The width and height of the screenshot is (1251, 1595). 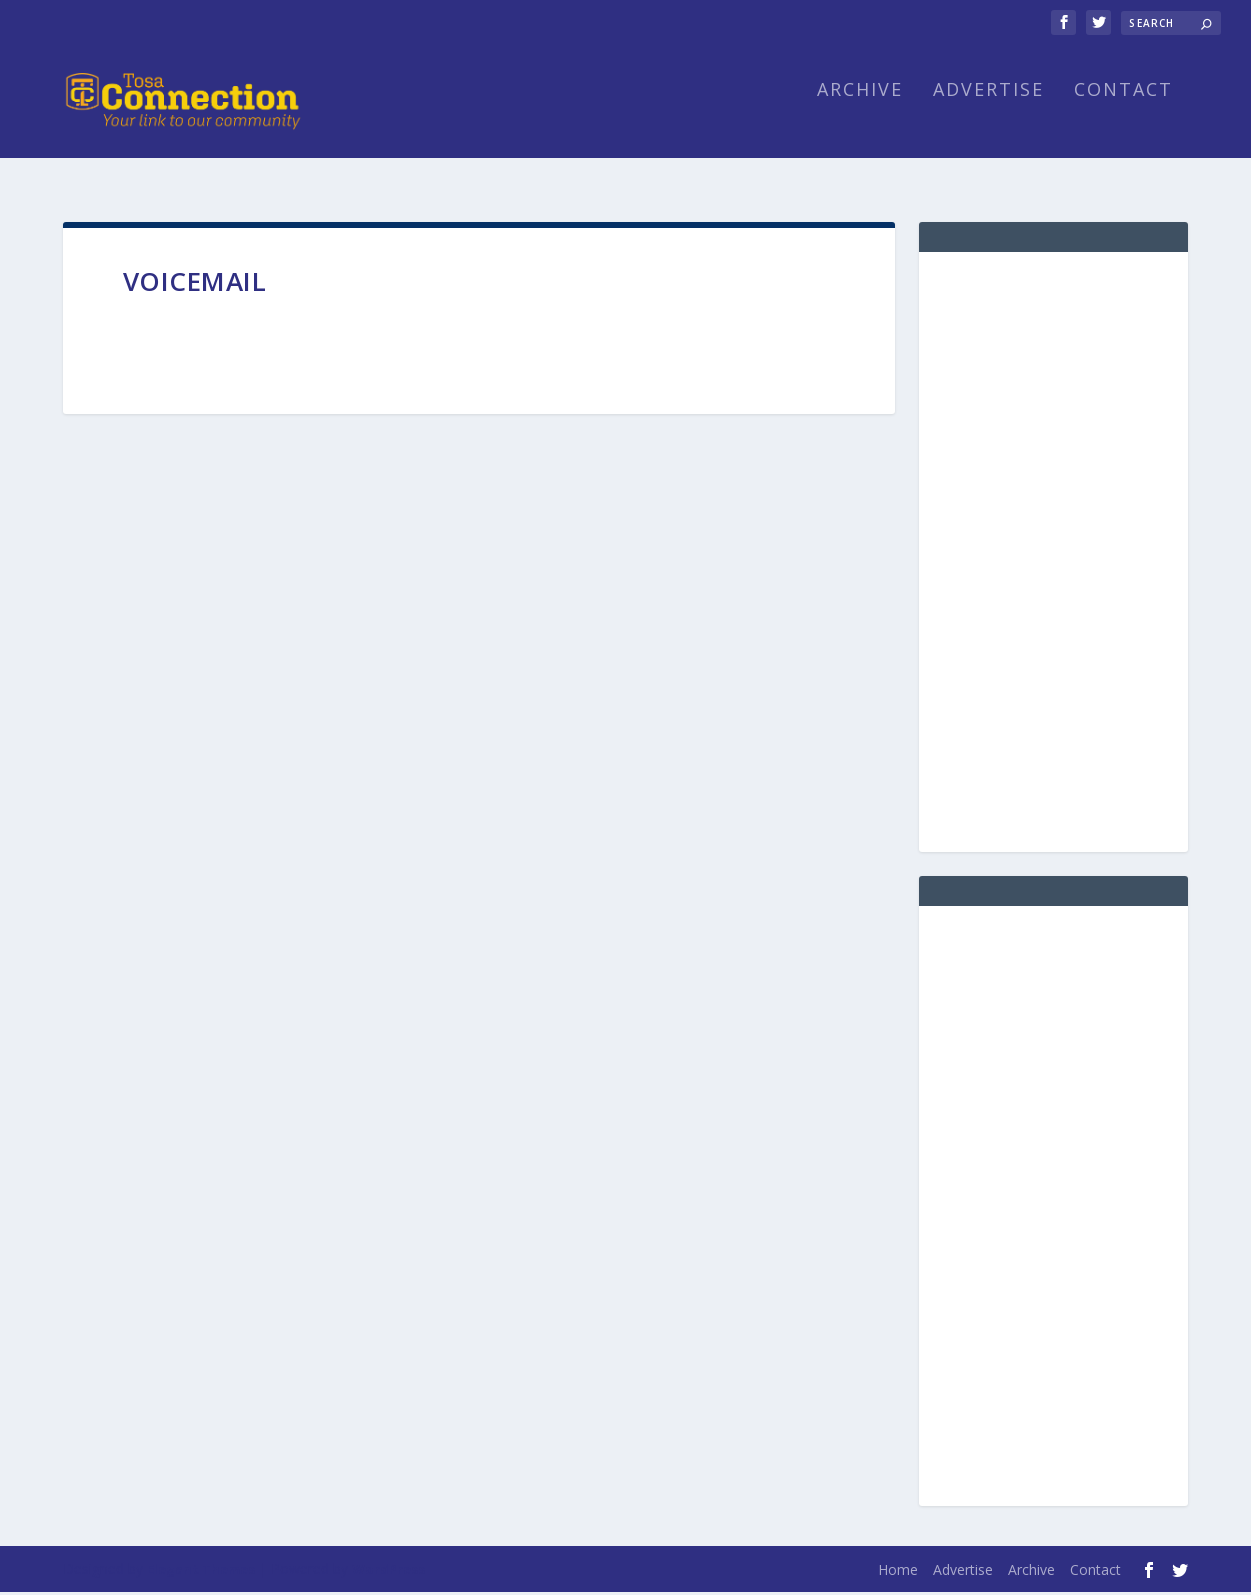 What do you see at coordinates (1053, 555) in the screenshot?
I see `[Advertisement]` at bounding box center [1053, 555].